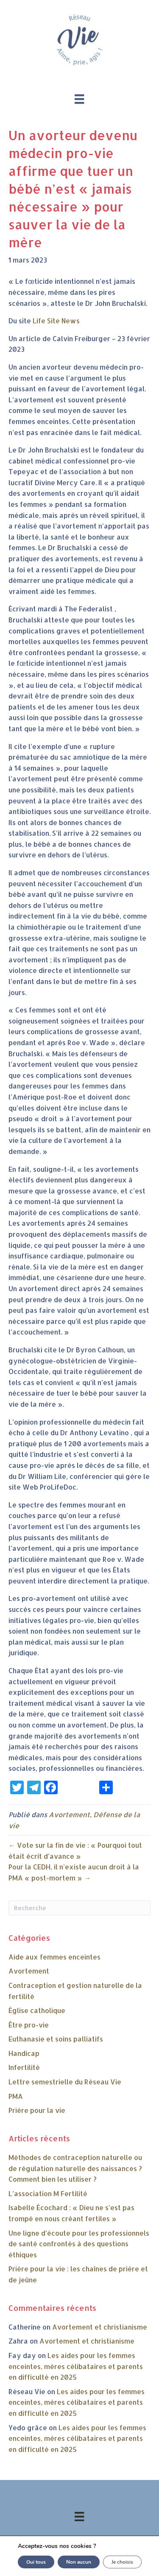 This screenshot has height=2576, width=159. Describe the element at coordinates (64, 2081) in the screenshot. I see `Lettre semestrielle du Réseau Vie` at that location.